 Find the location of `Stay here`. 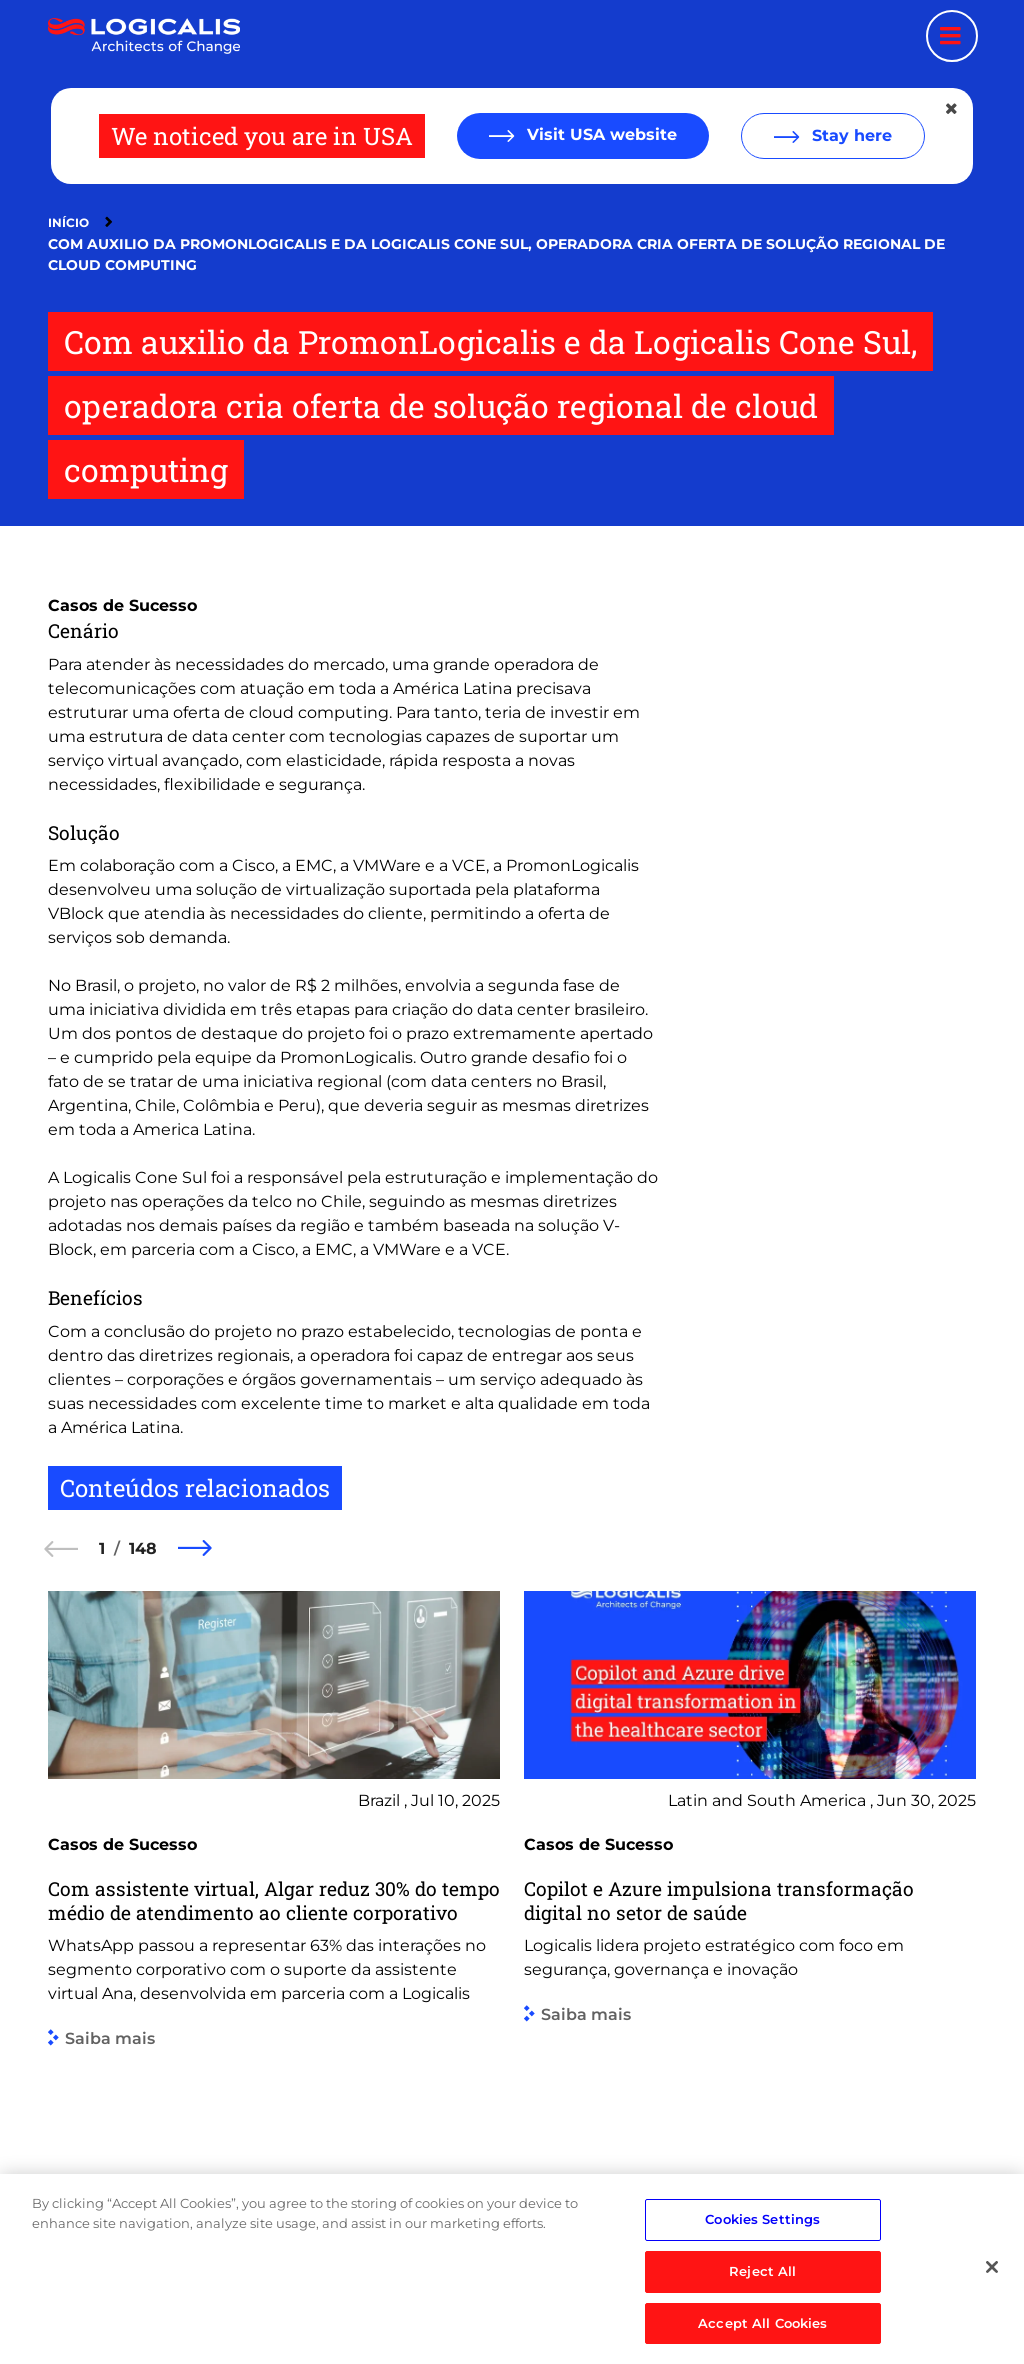

Stay here is located at coordinates (849, 135).